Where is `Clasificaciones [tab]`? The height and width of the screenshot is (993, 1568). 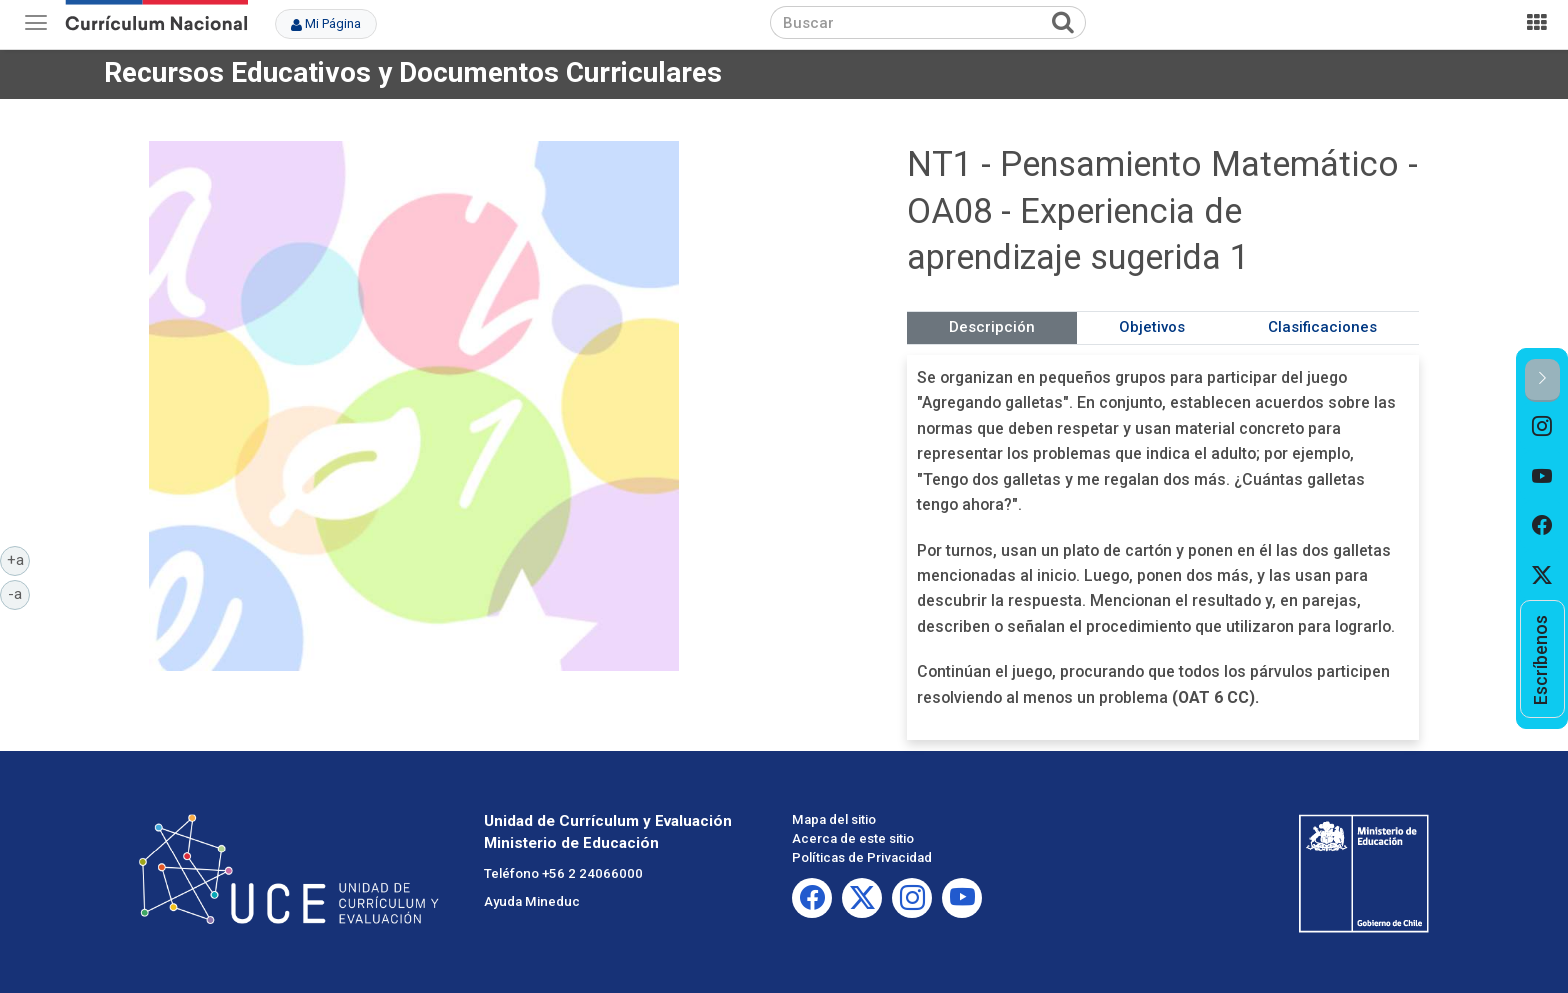 Clasificaciones [tab] is located at coordinates (1322, 327).